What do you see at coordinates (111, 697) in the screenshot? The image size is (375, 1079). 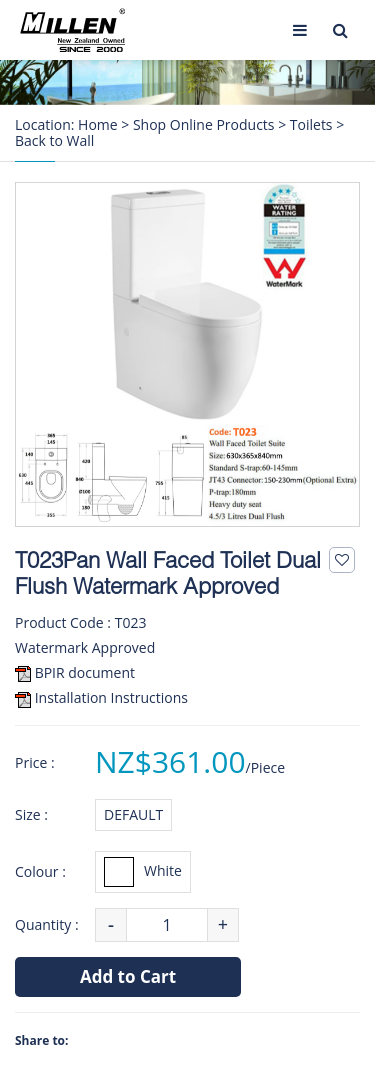 I see `Installation Instructions` at bounding box center [111, 697].